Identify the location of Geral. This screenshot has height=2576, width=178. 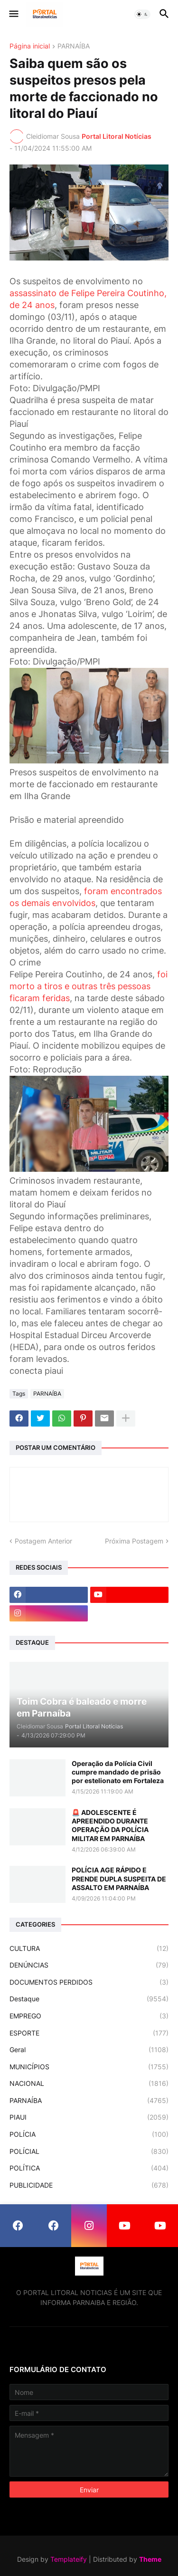
(89, 2050).